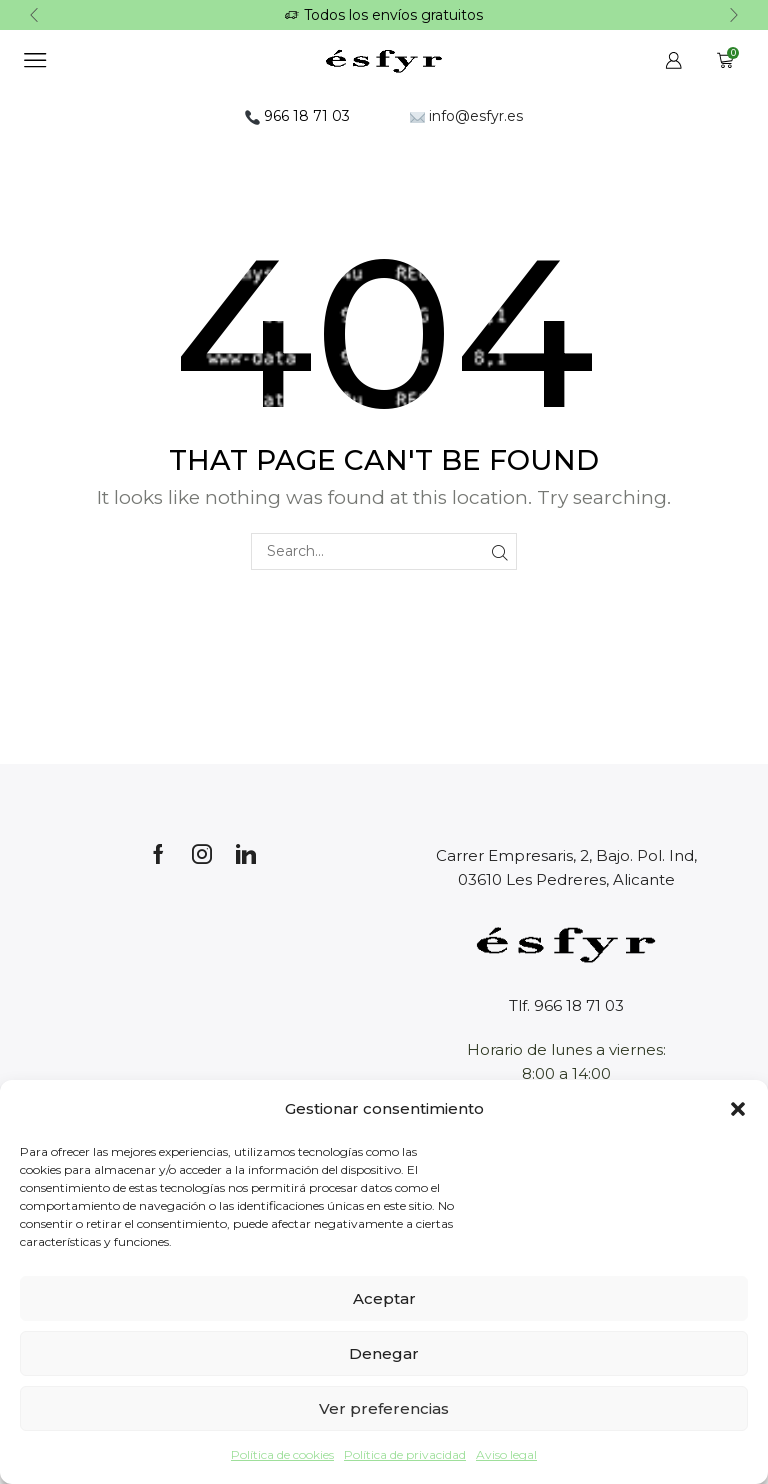  I want to click on info@esfyr.es, so click(466, 110).